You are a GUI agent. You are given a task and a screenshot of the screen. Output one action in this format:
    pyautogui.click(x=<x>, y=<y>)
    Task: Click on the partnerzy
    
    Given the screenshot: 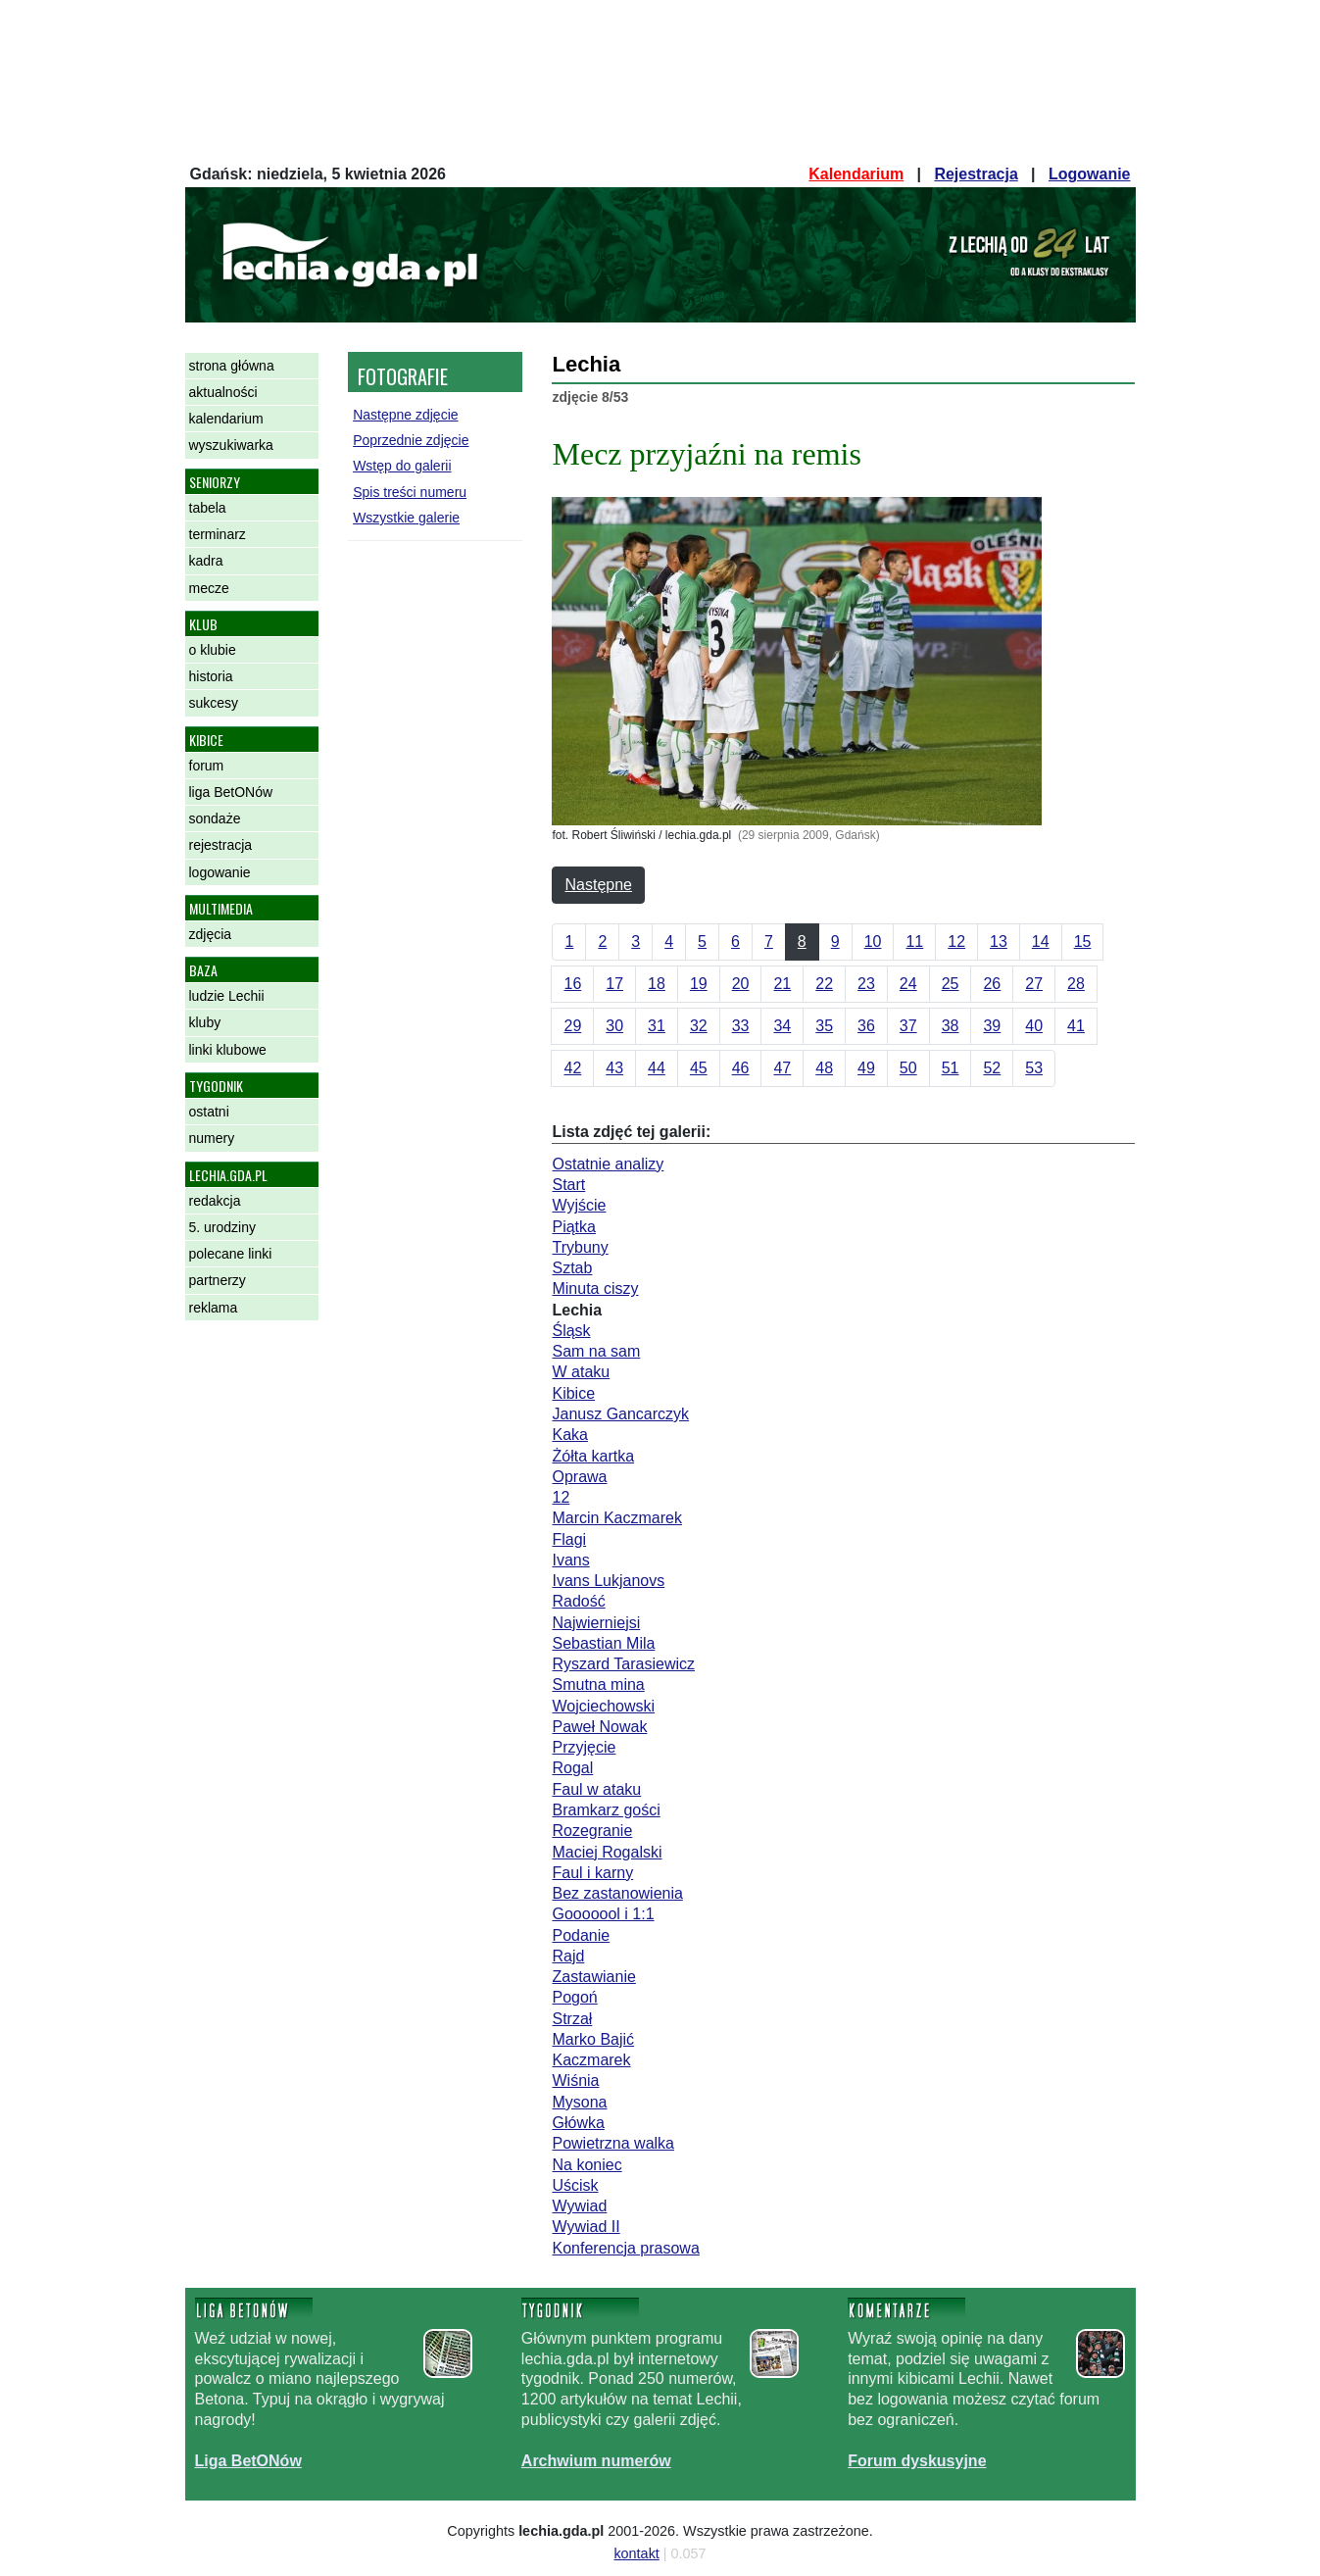 What is the action you would take?
    pyautogui.click(x=217, y=1280)
    